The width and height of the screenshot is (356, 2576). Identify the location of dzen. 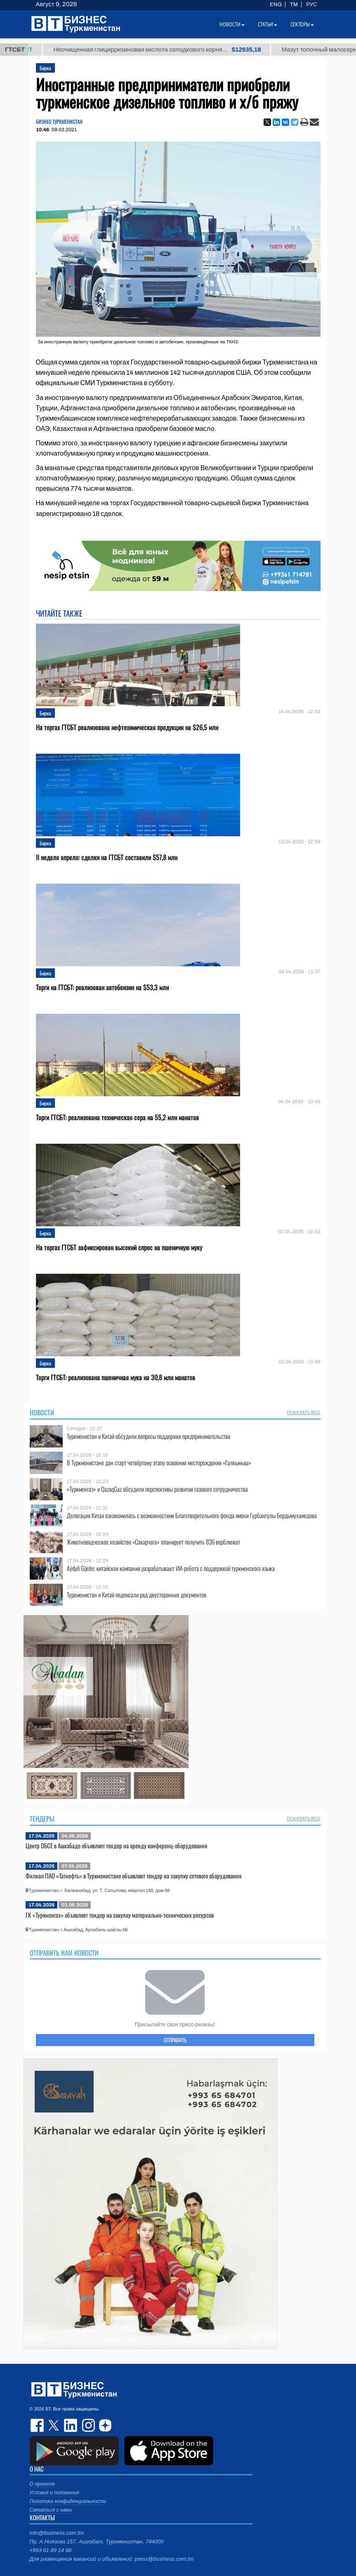
(104, 2425).